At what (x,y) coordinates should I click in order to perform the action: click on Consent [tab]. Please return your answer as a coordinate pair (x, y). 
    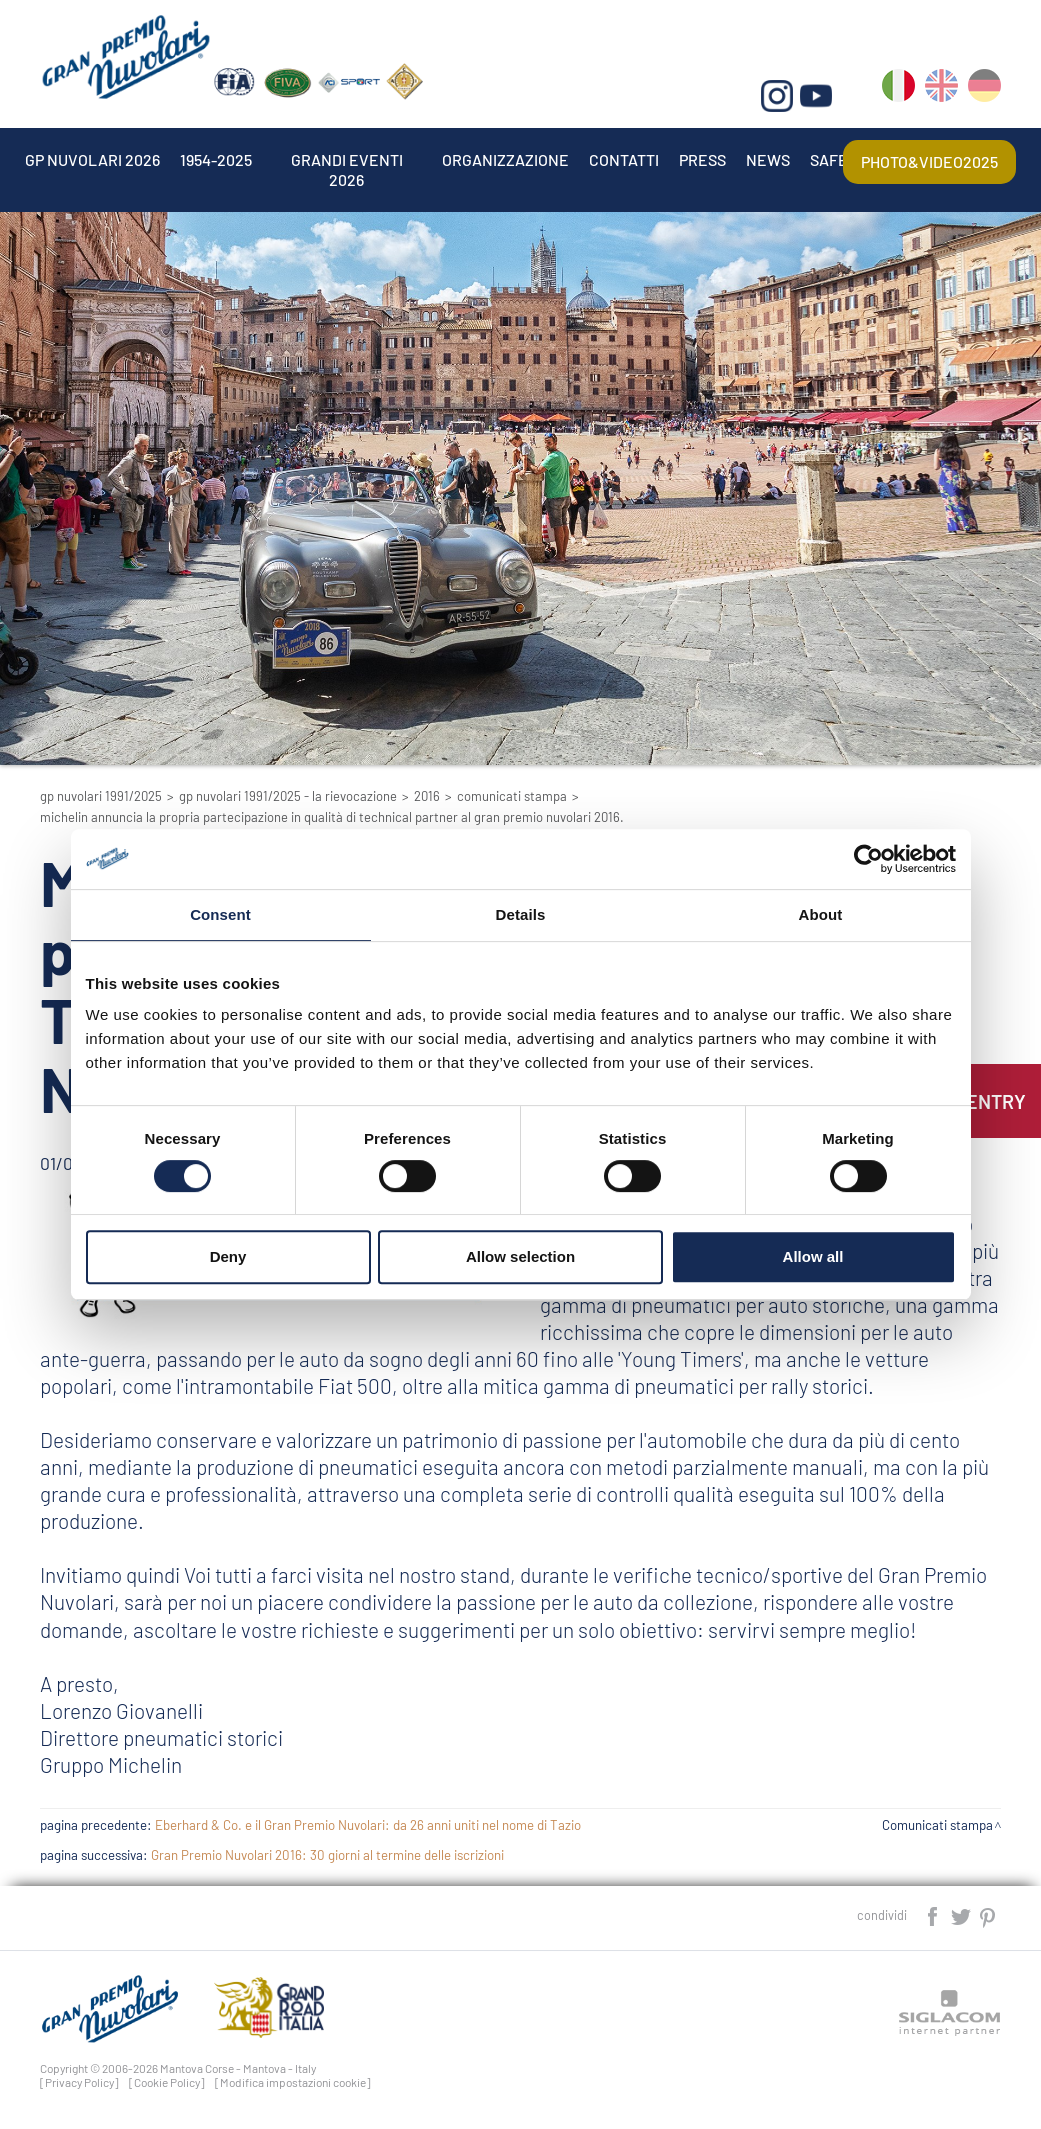
    Looking at the image, I should click on (220, 914).